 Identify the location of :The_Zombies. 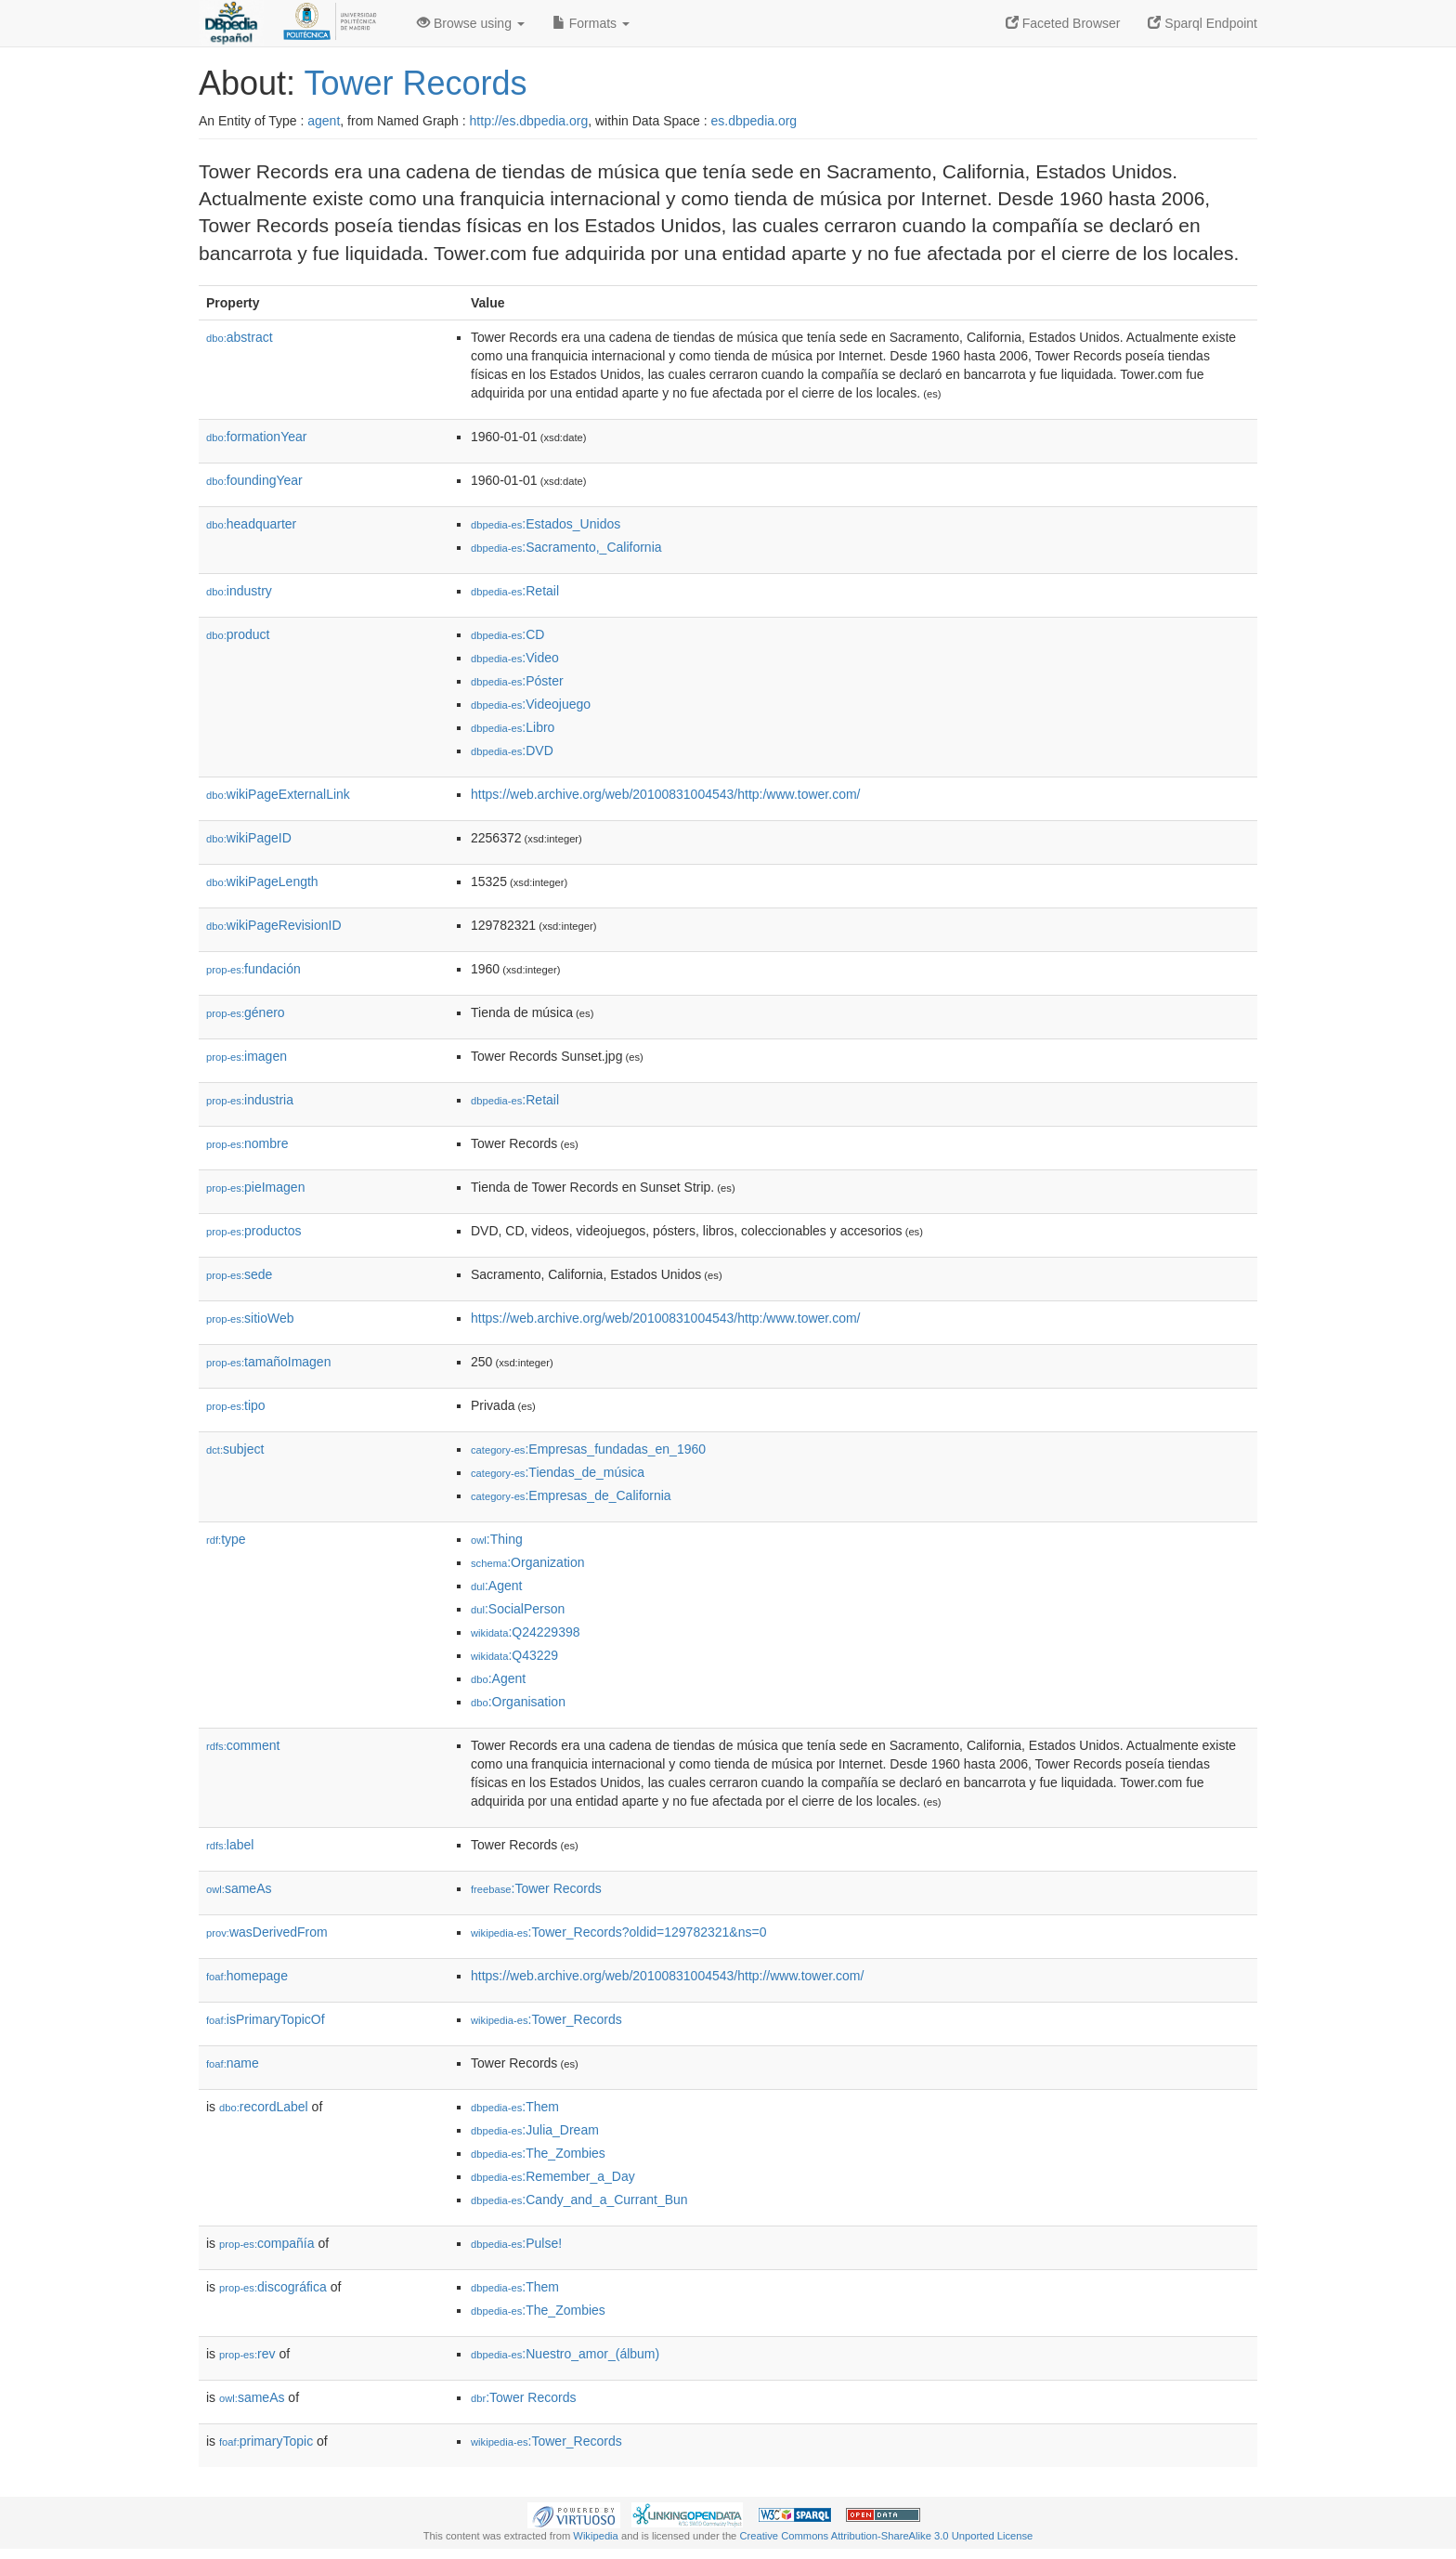
(538, 2153).